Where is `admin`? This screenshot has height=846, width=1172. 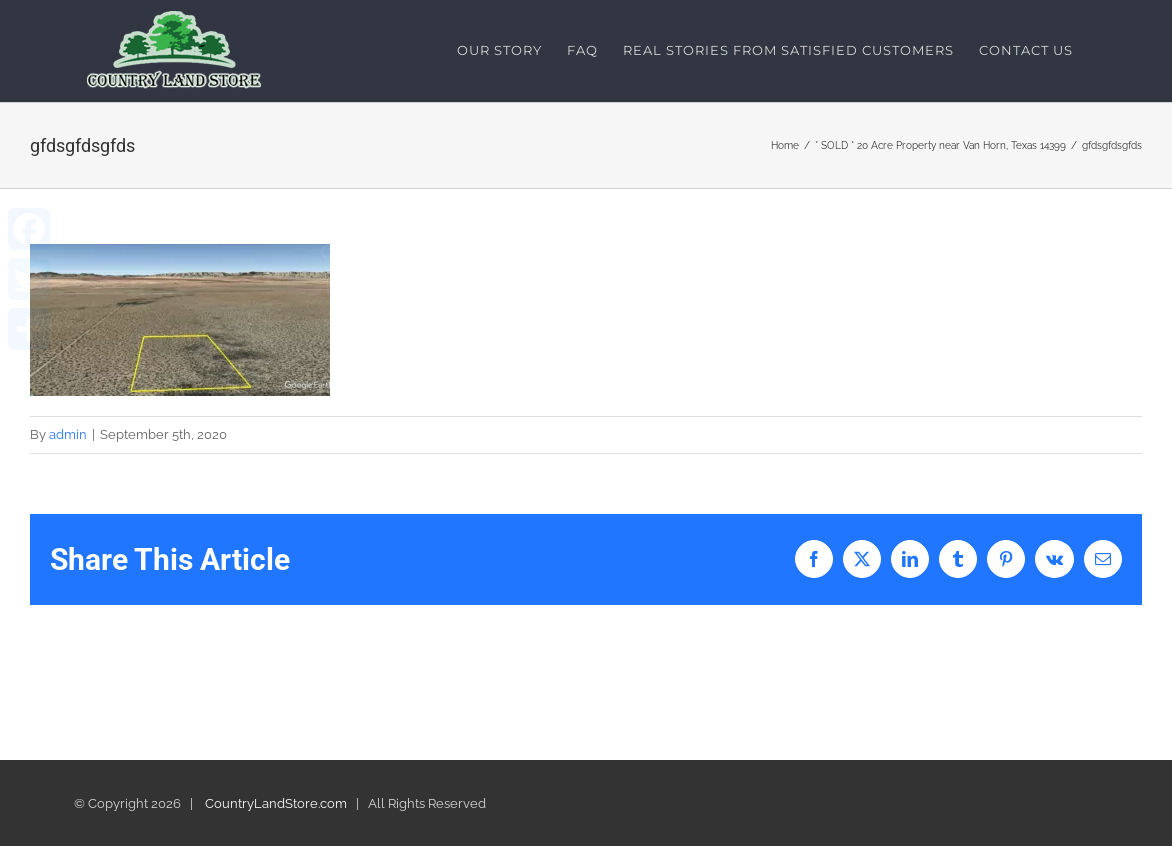 admin is located at coordinates (68, 434).